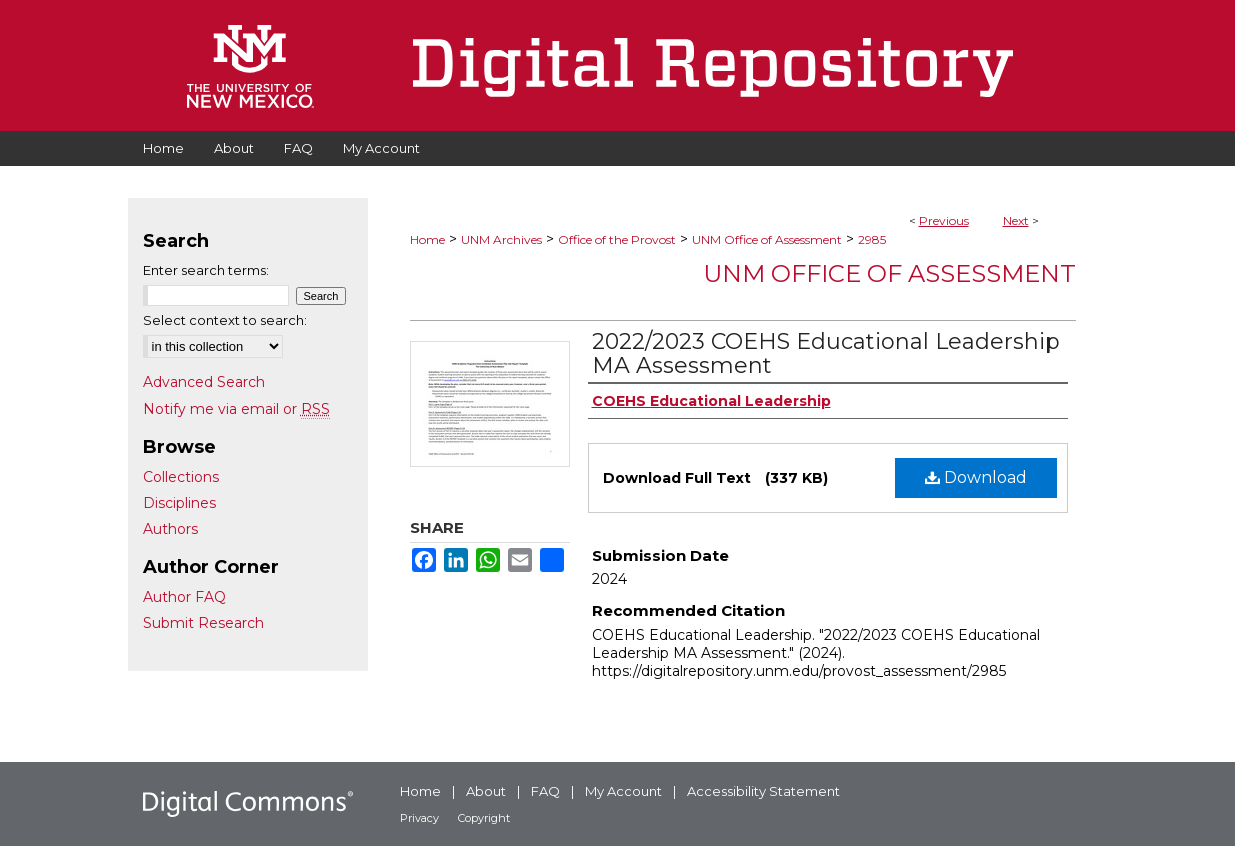 The width and height of the screenshot is (1235, 846). I want to click on Accessibility Statement, so click(763, 791).